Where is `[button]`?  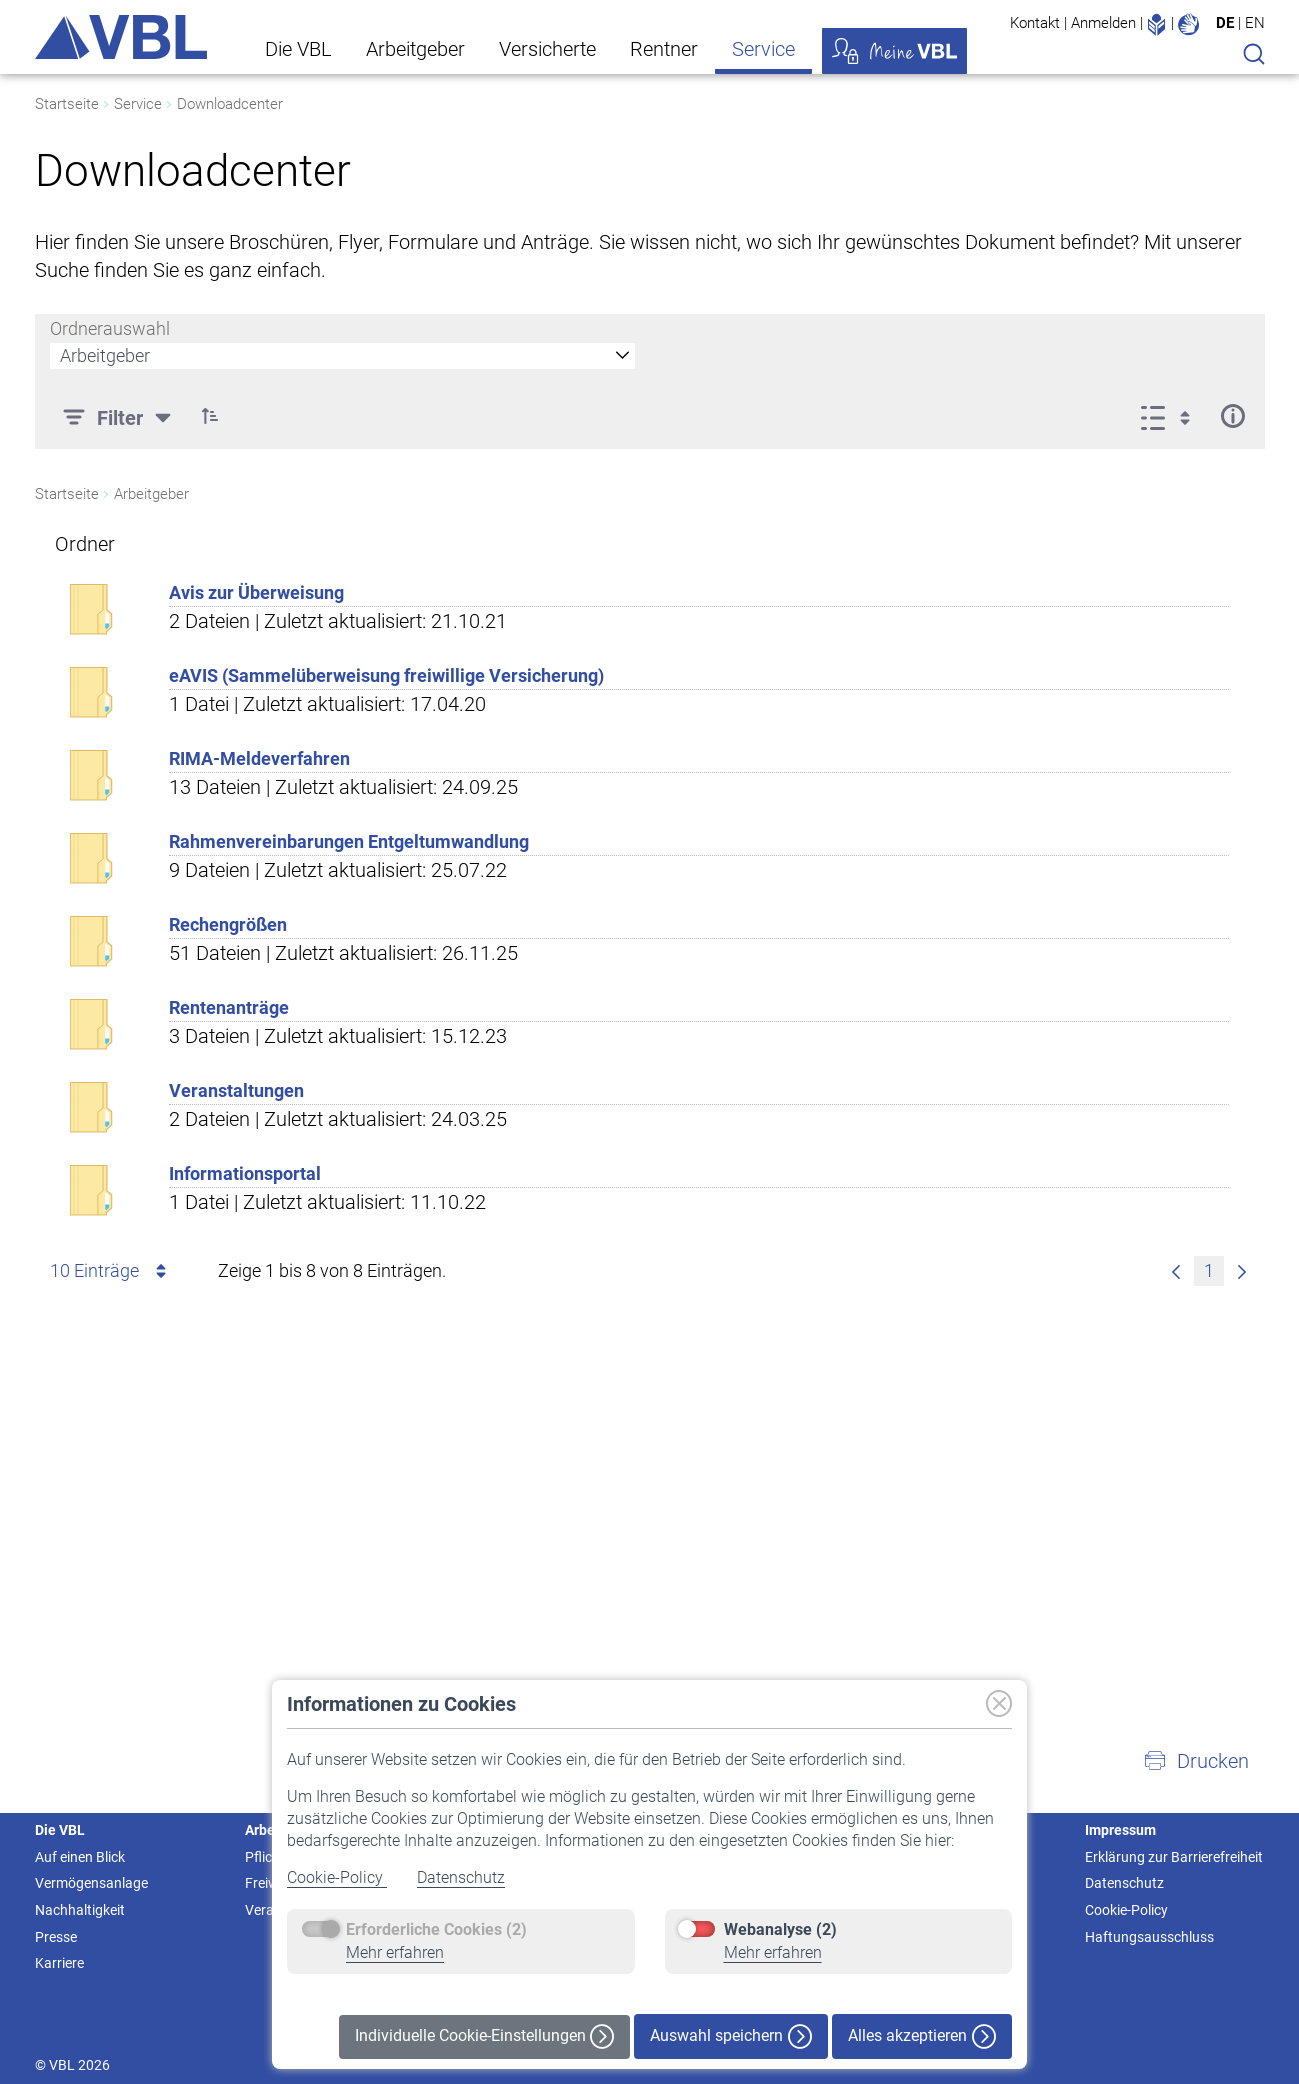
[button] is located at coordinates (211, 416).